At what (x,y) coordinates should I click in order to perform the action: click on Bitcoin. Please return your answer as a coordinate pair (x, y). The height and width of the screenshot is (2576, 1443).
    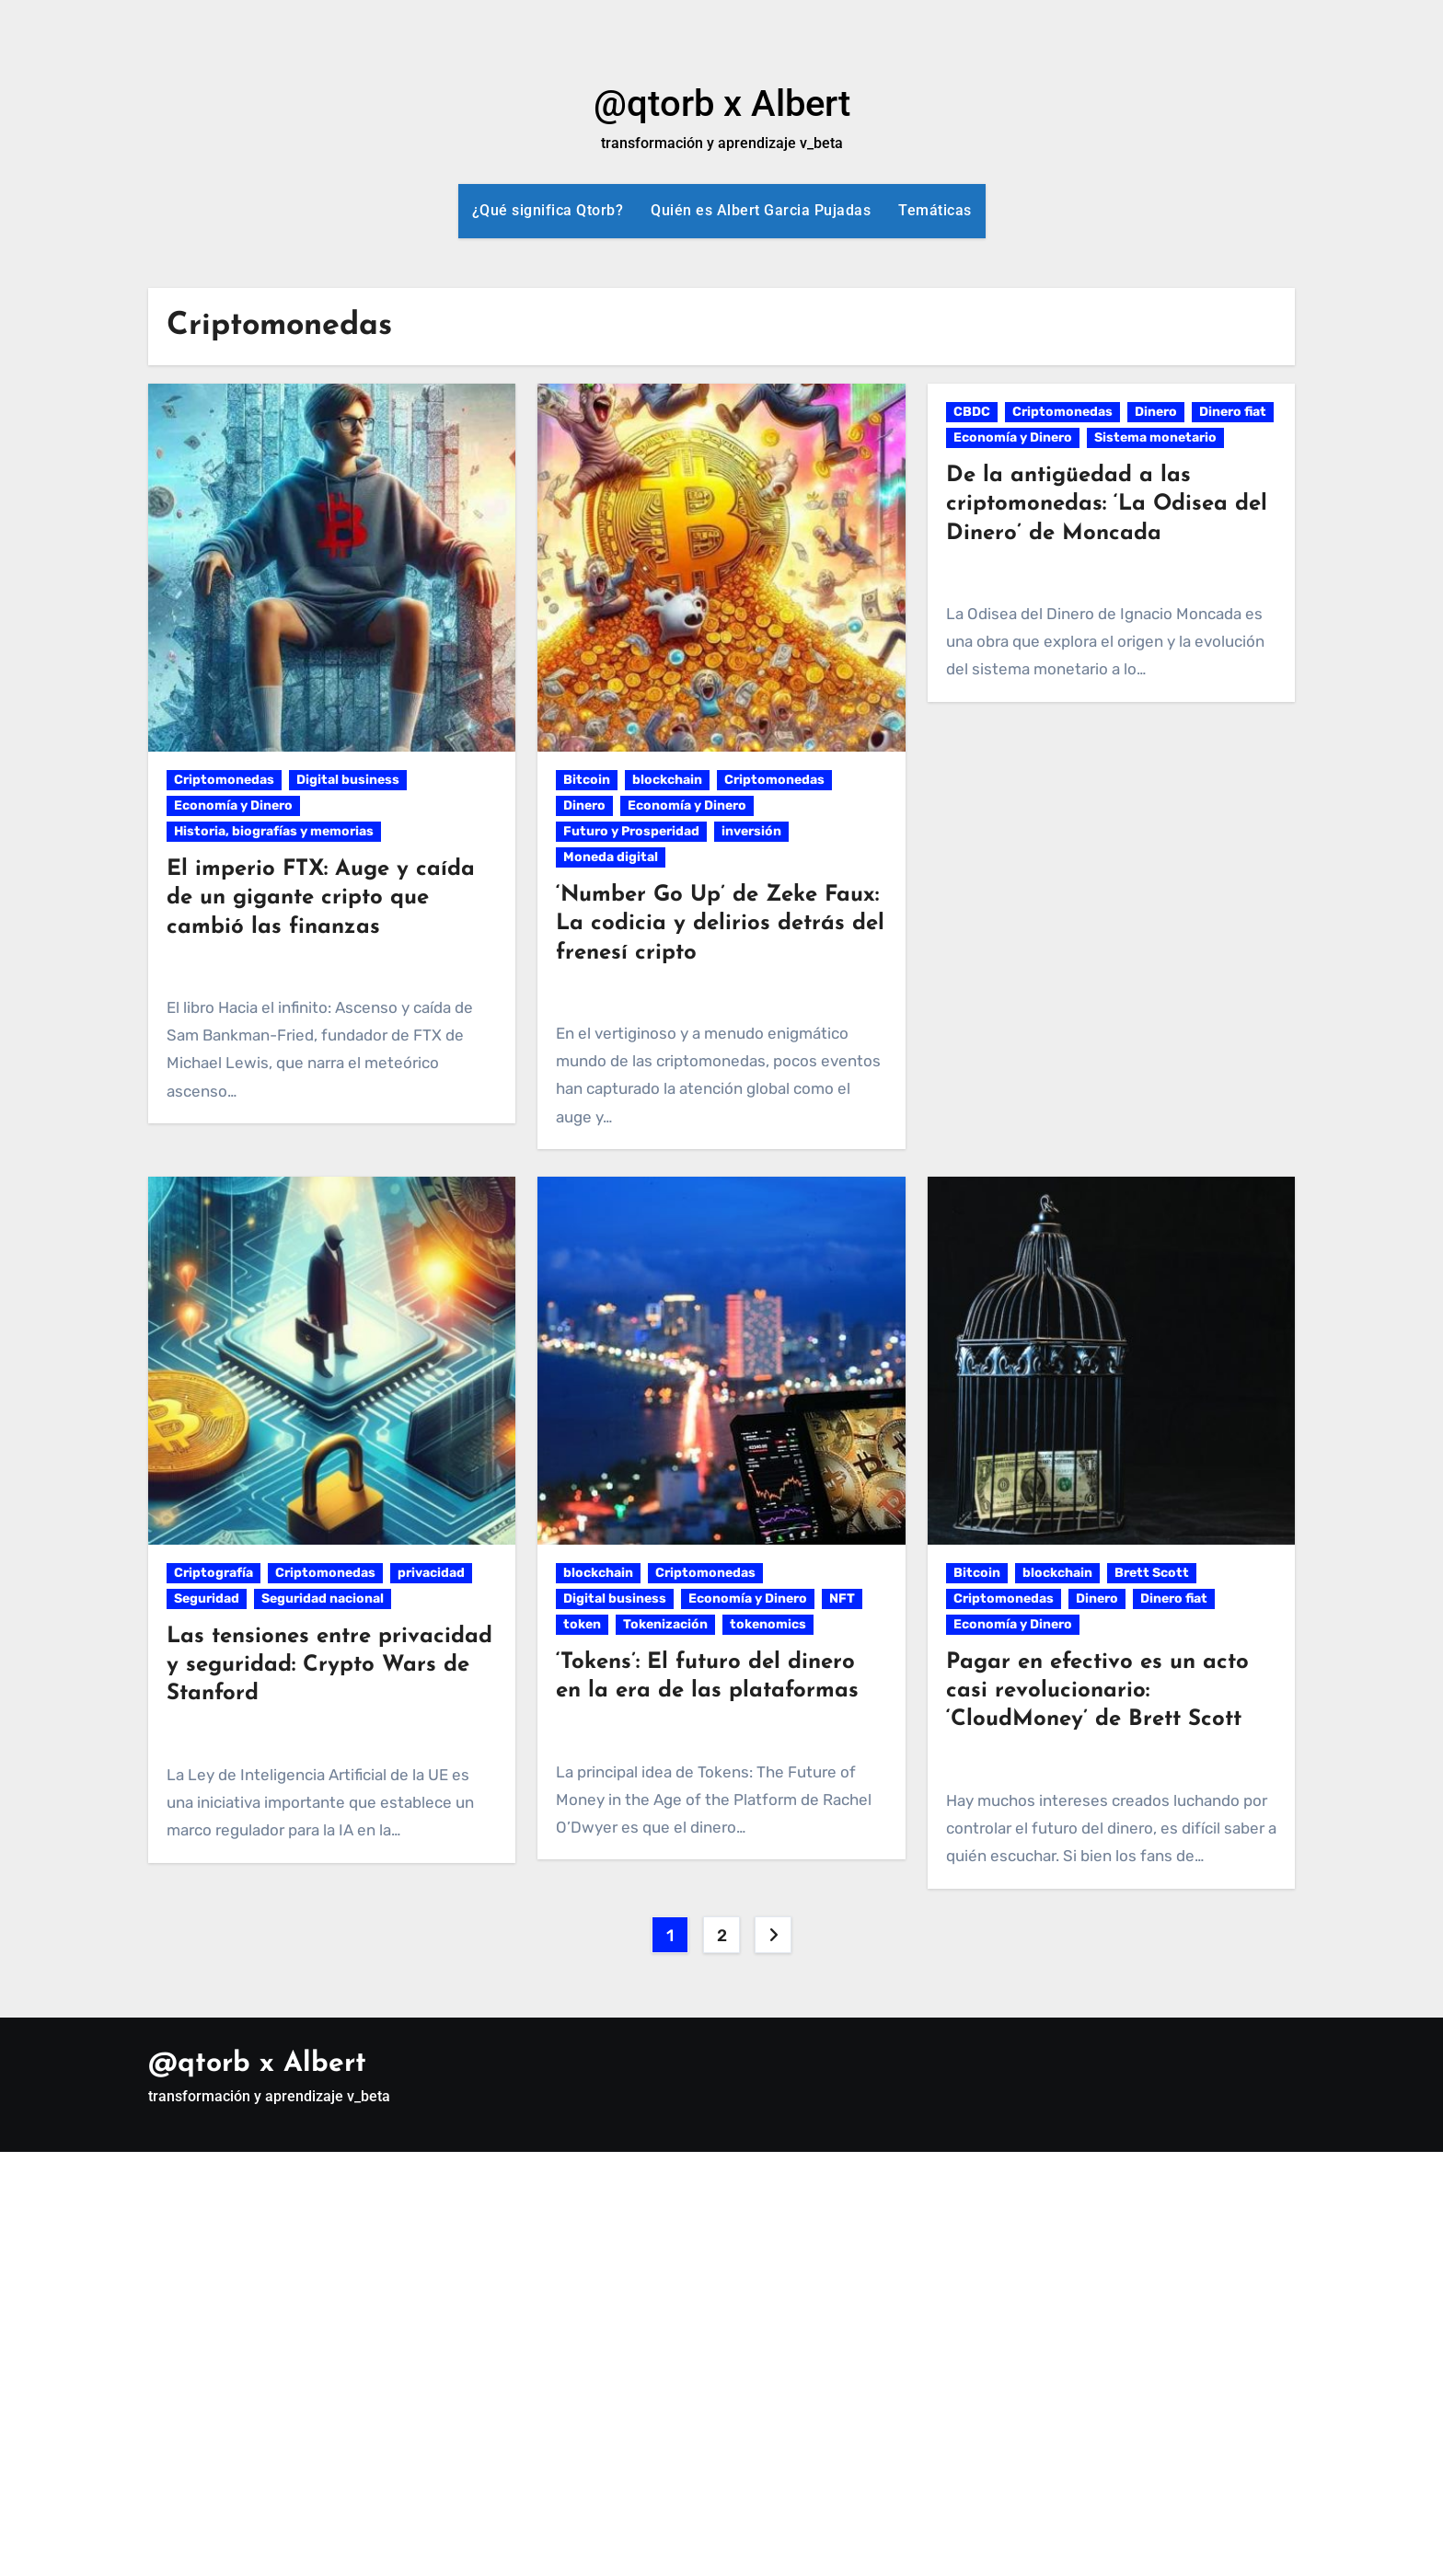
    Looking at the image, I should click on (586, 780).